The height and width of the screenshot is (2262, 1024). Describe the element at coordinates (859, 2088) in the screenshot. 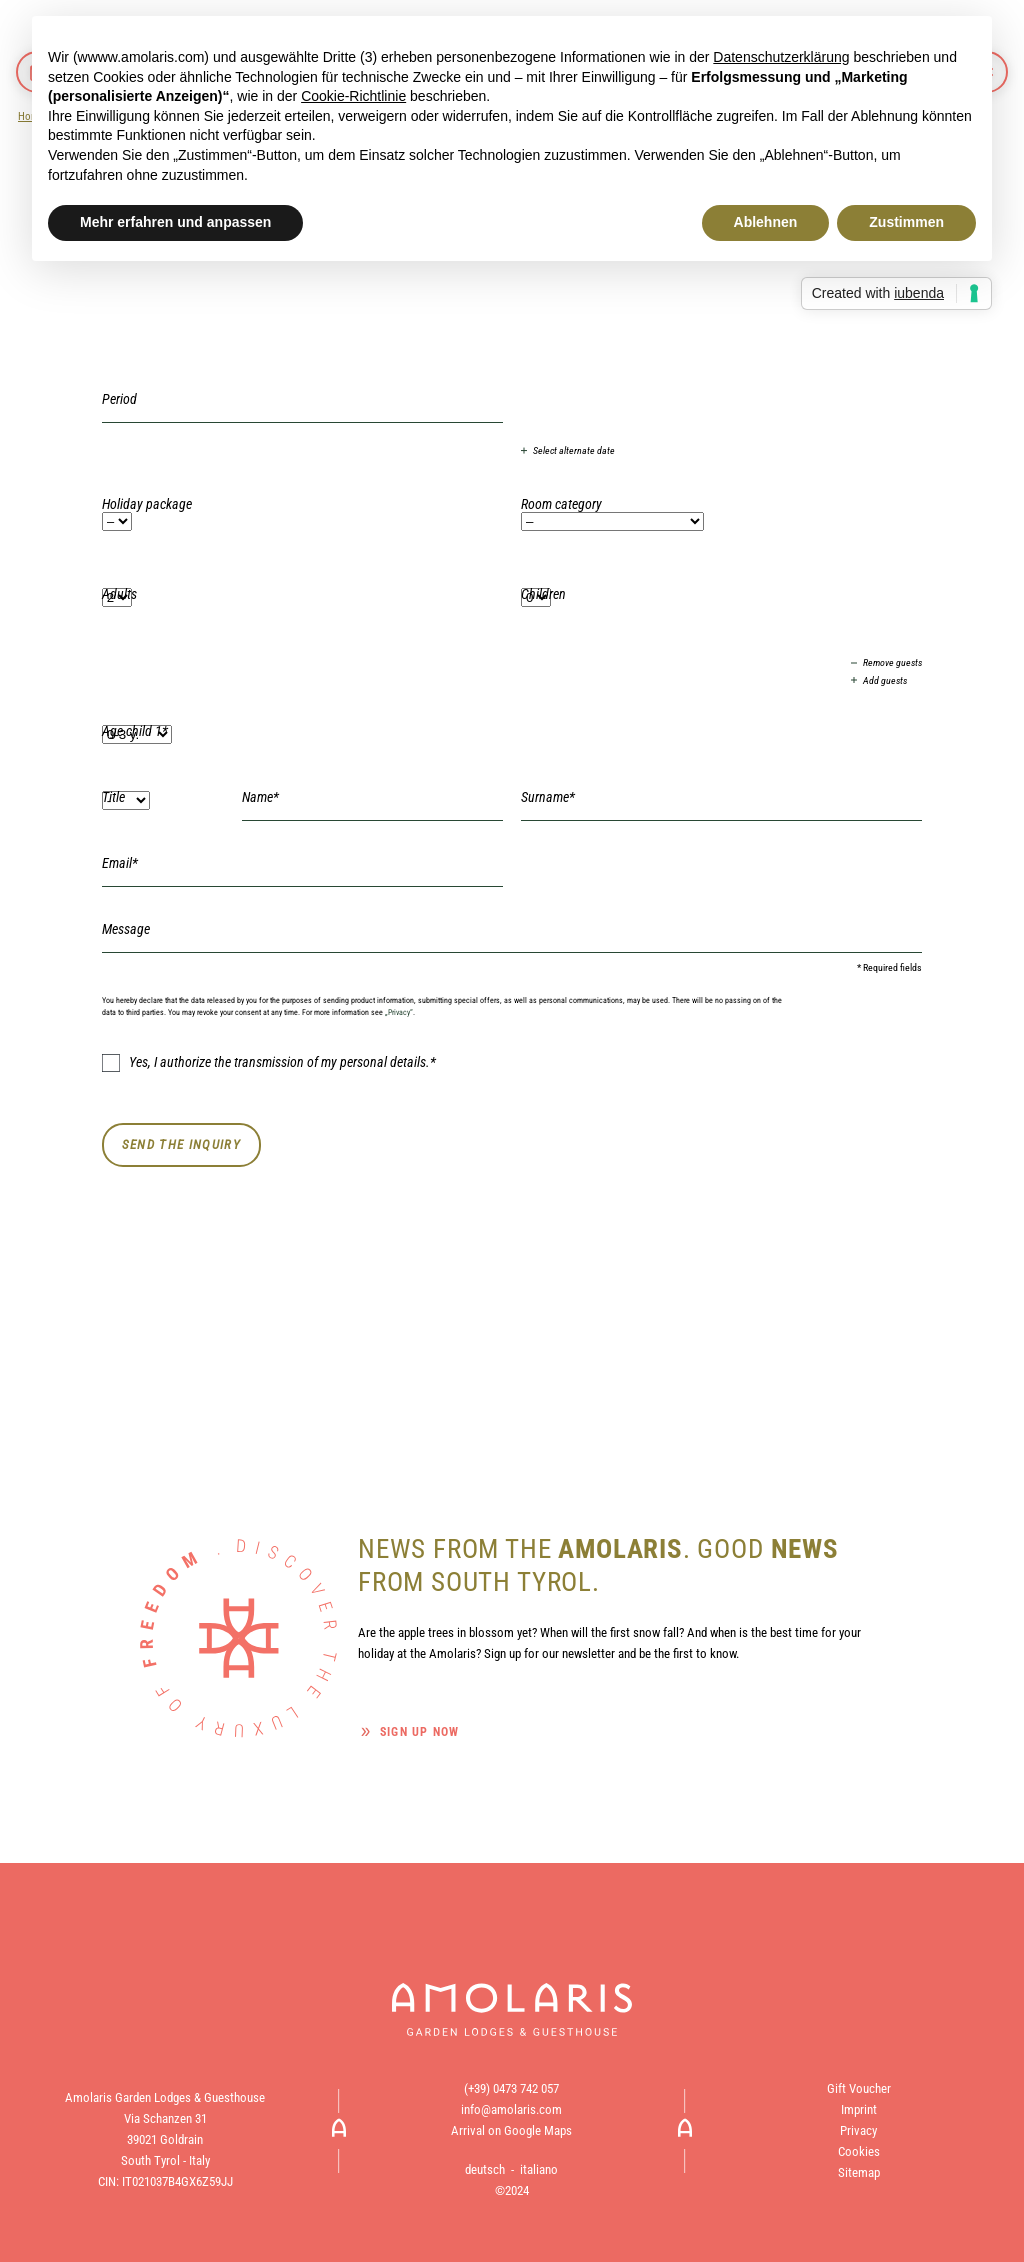

I see `Gift Voucher` at that location.